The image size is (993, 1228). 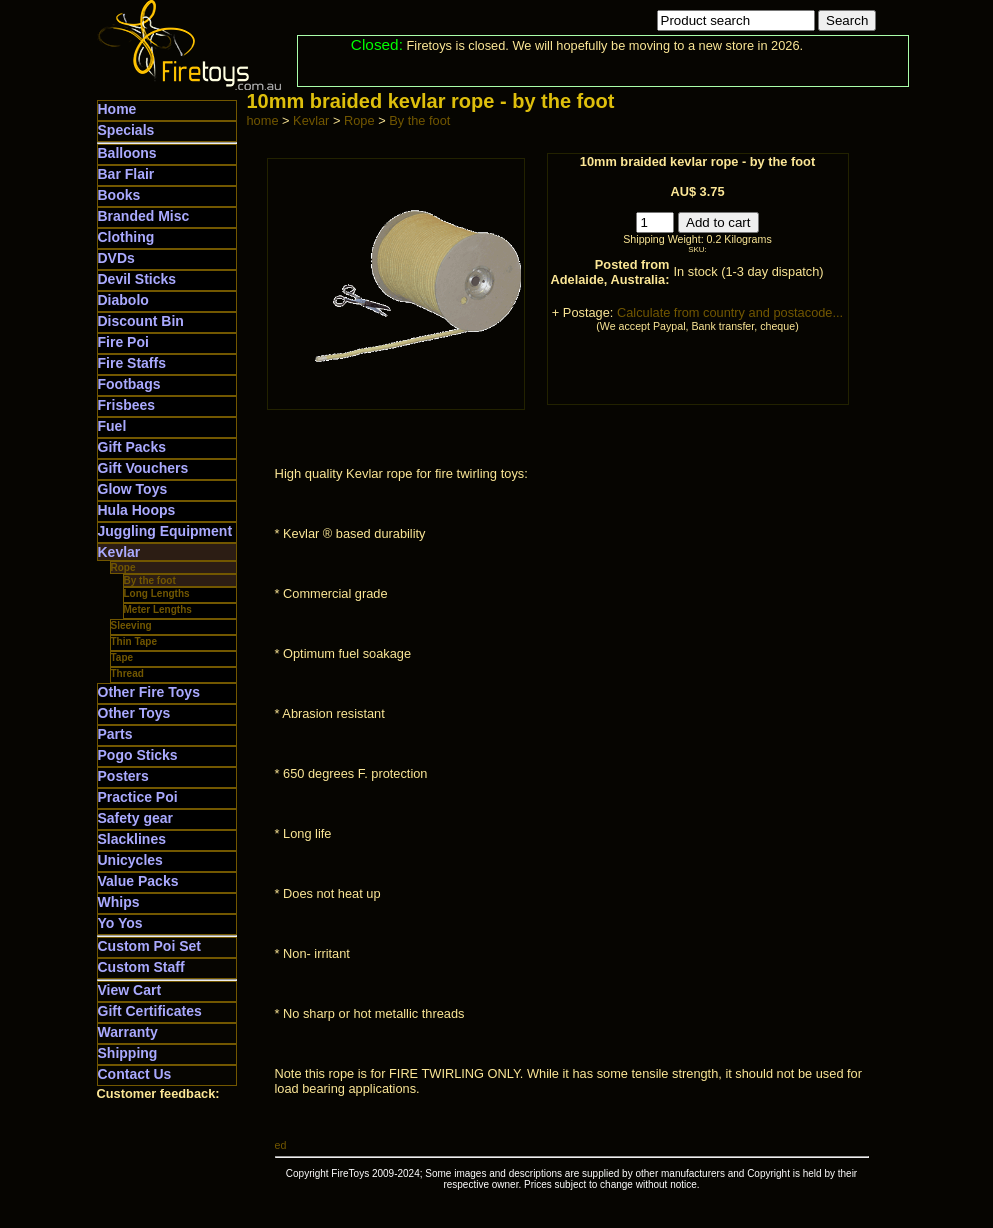 I want to click on Specials, so click(x=126, y=130).